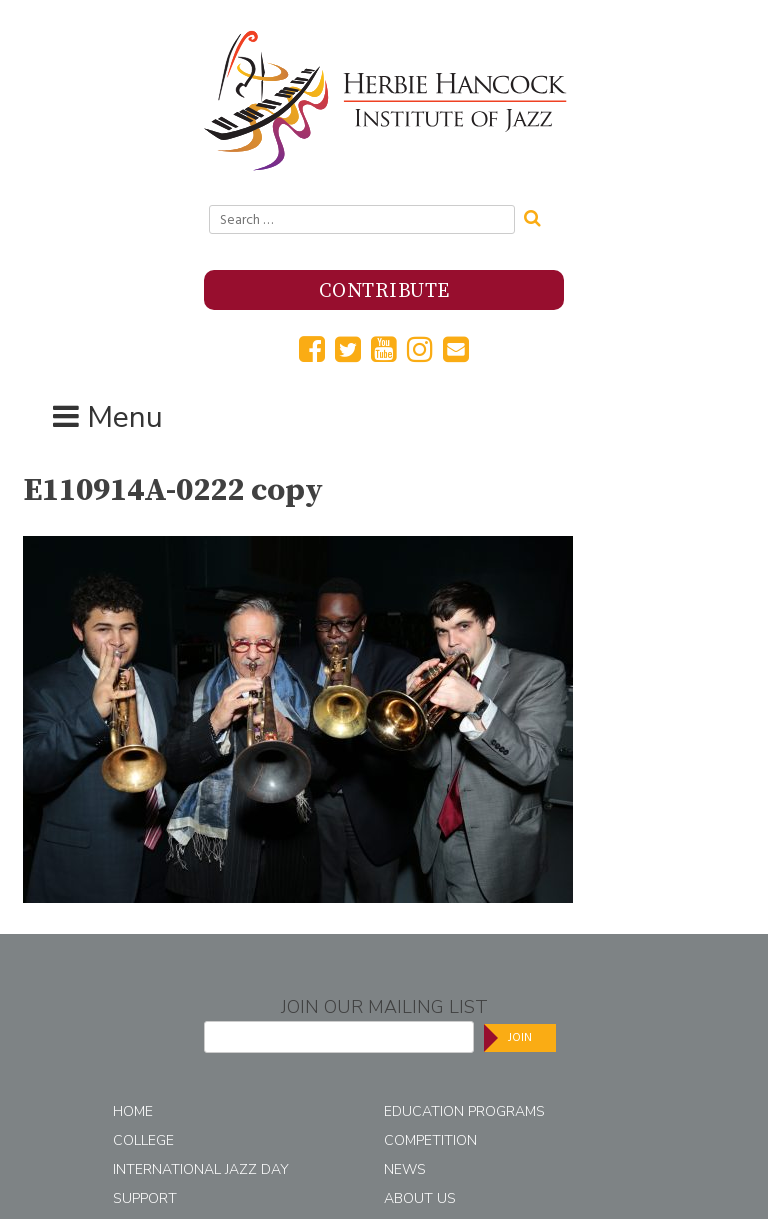  I want to click on Home, so click(133, 1111).